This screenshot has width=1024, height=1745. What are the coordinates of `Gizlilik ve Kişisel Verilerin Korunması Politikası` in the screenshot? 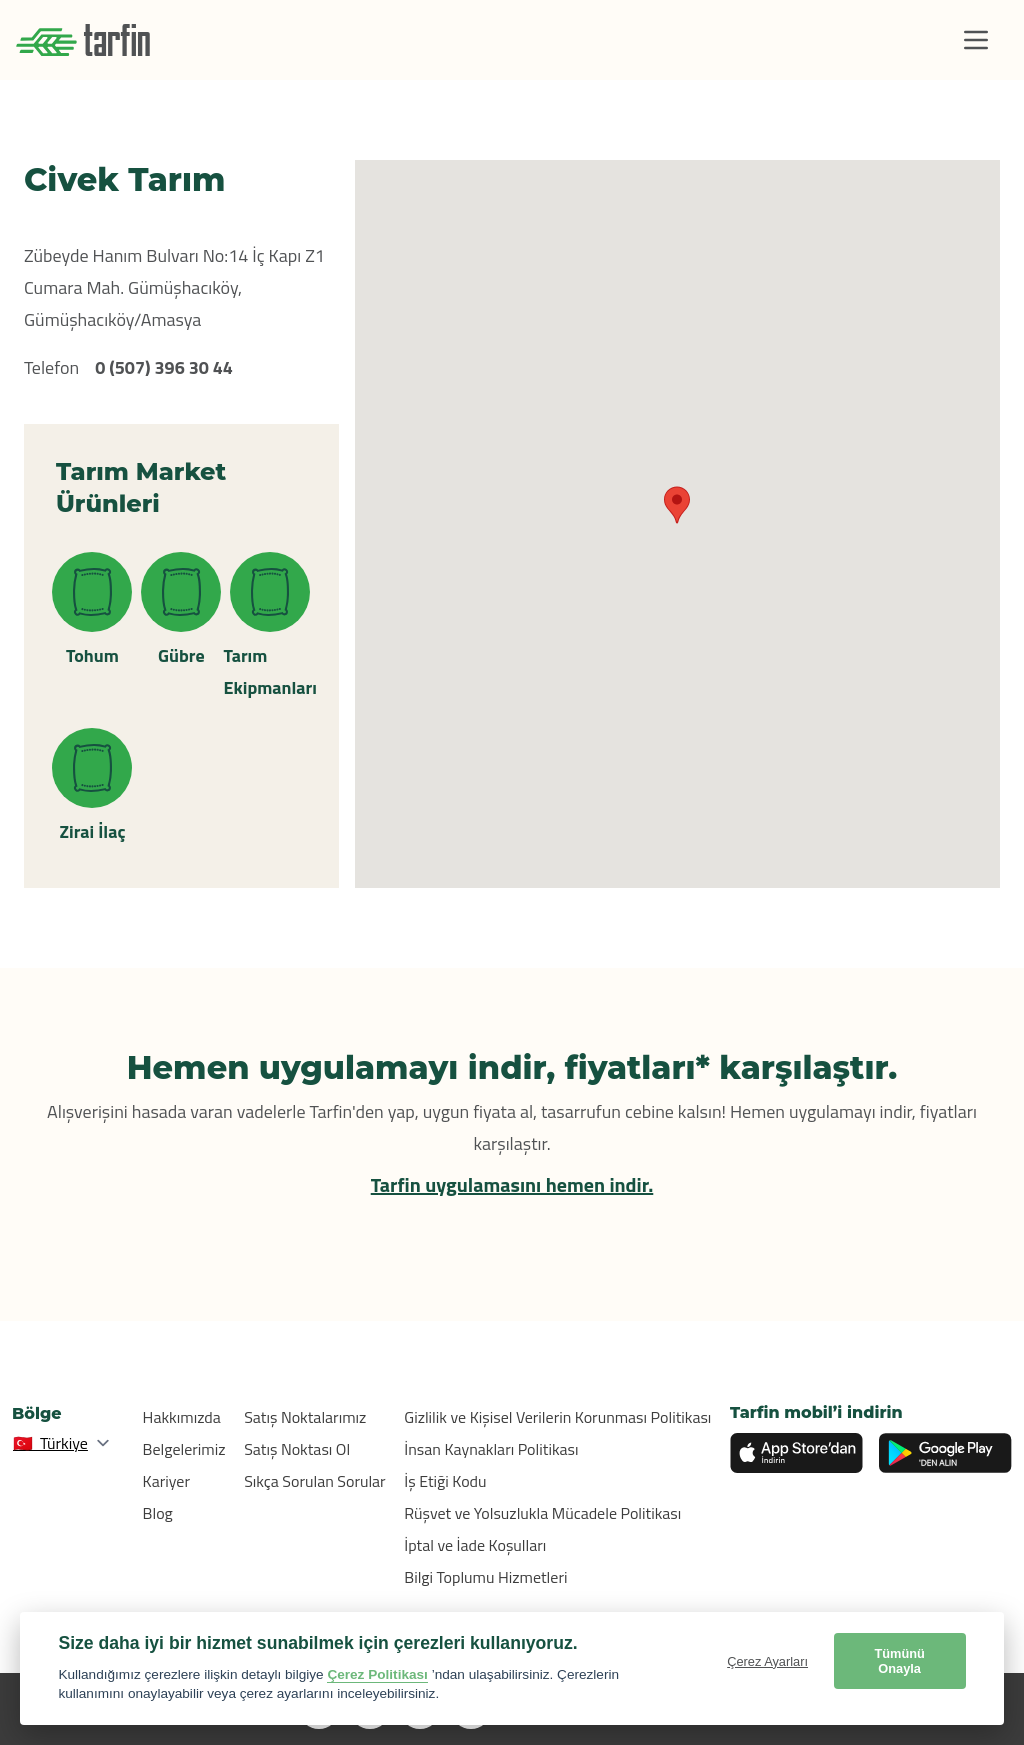 It's located at (557, 1417).